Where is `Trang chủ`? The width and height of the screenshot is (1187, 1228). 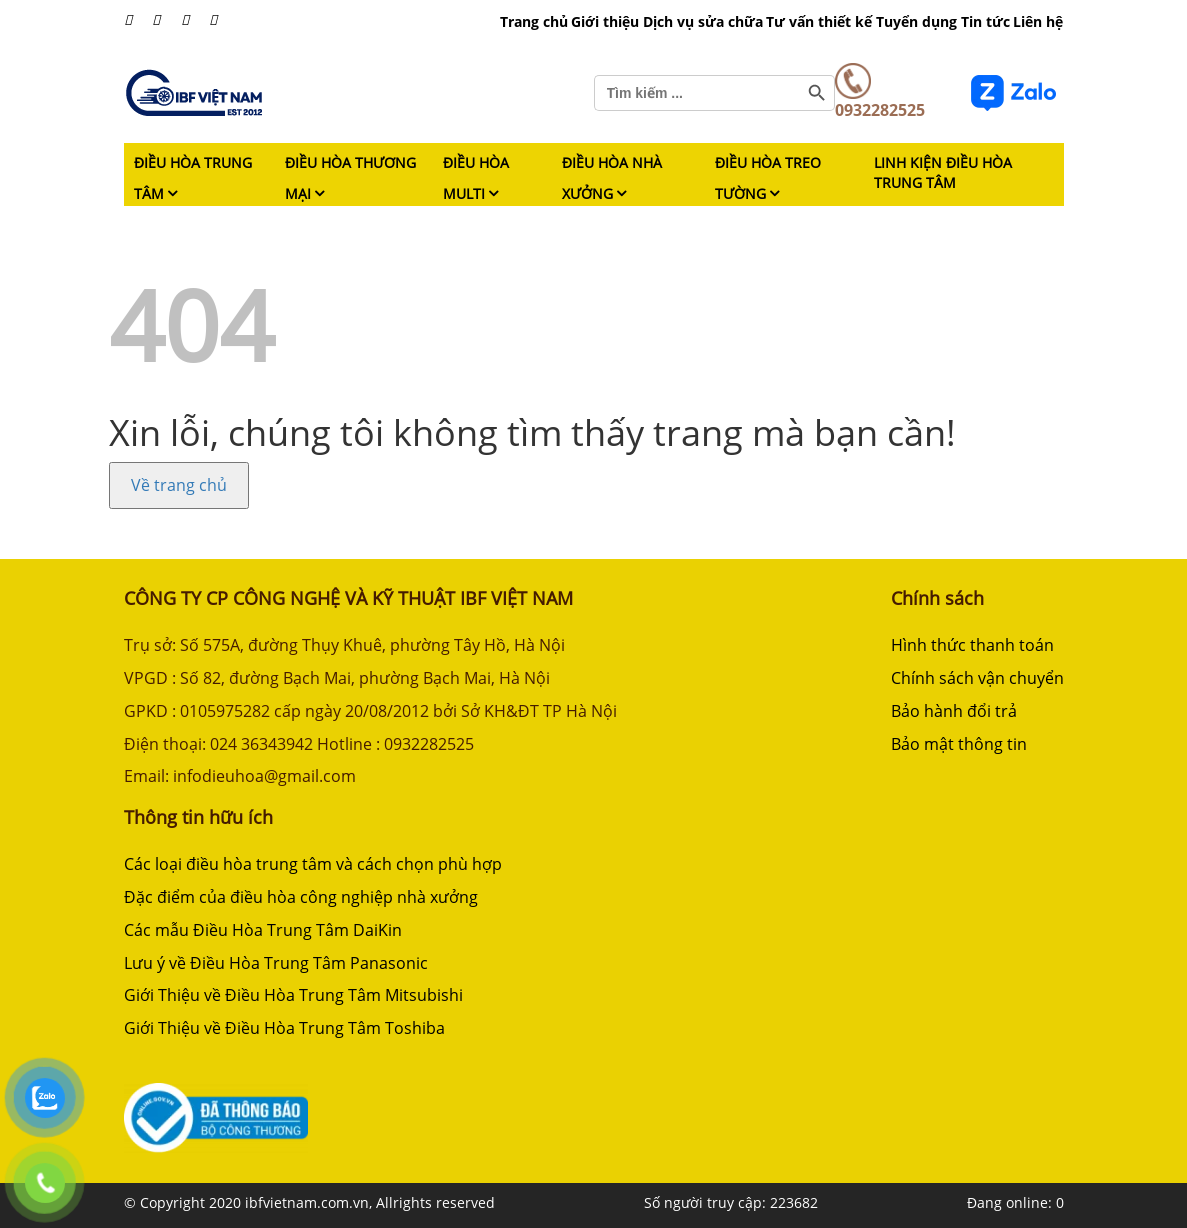 Trang chủ is located at coordinates (534, 21).